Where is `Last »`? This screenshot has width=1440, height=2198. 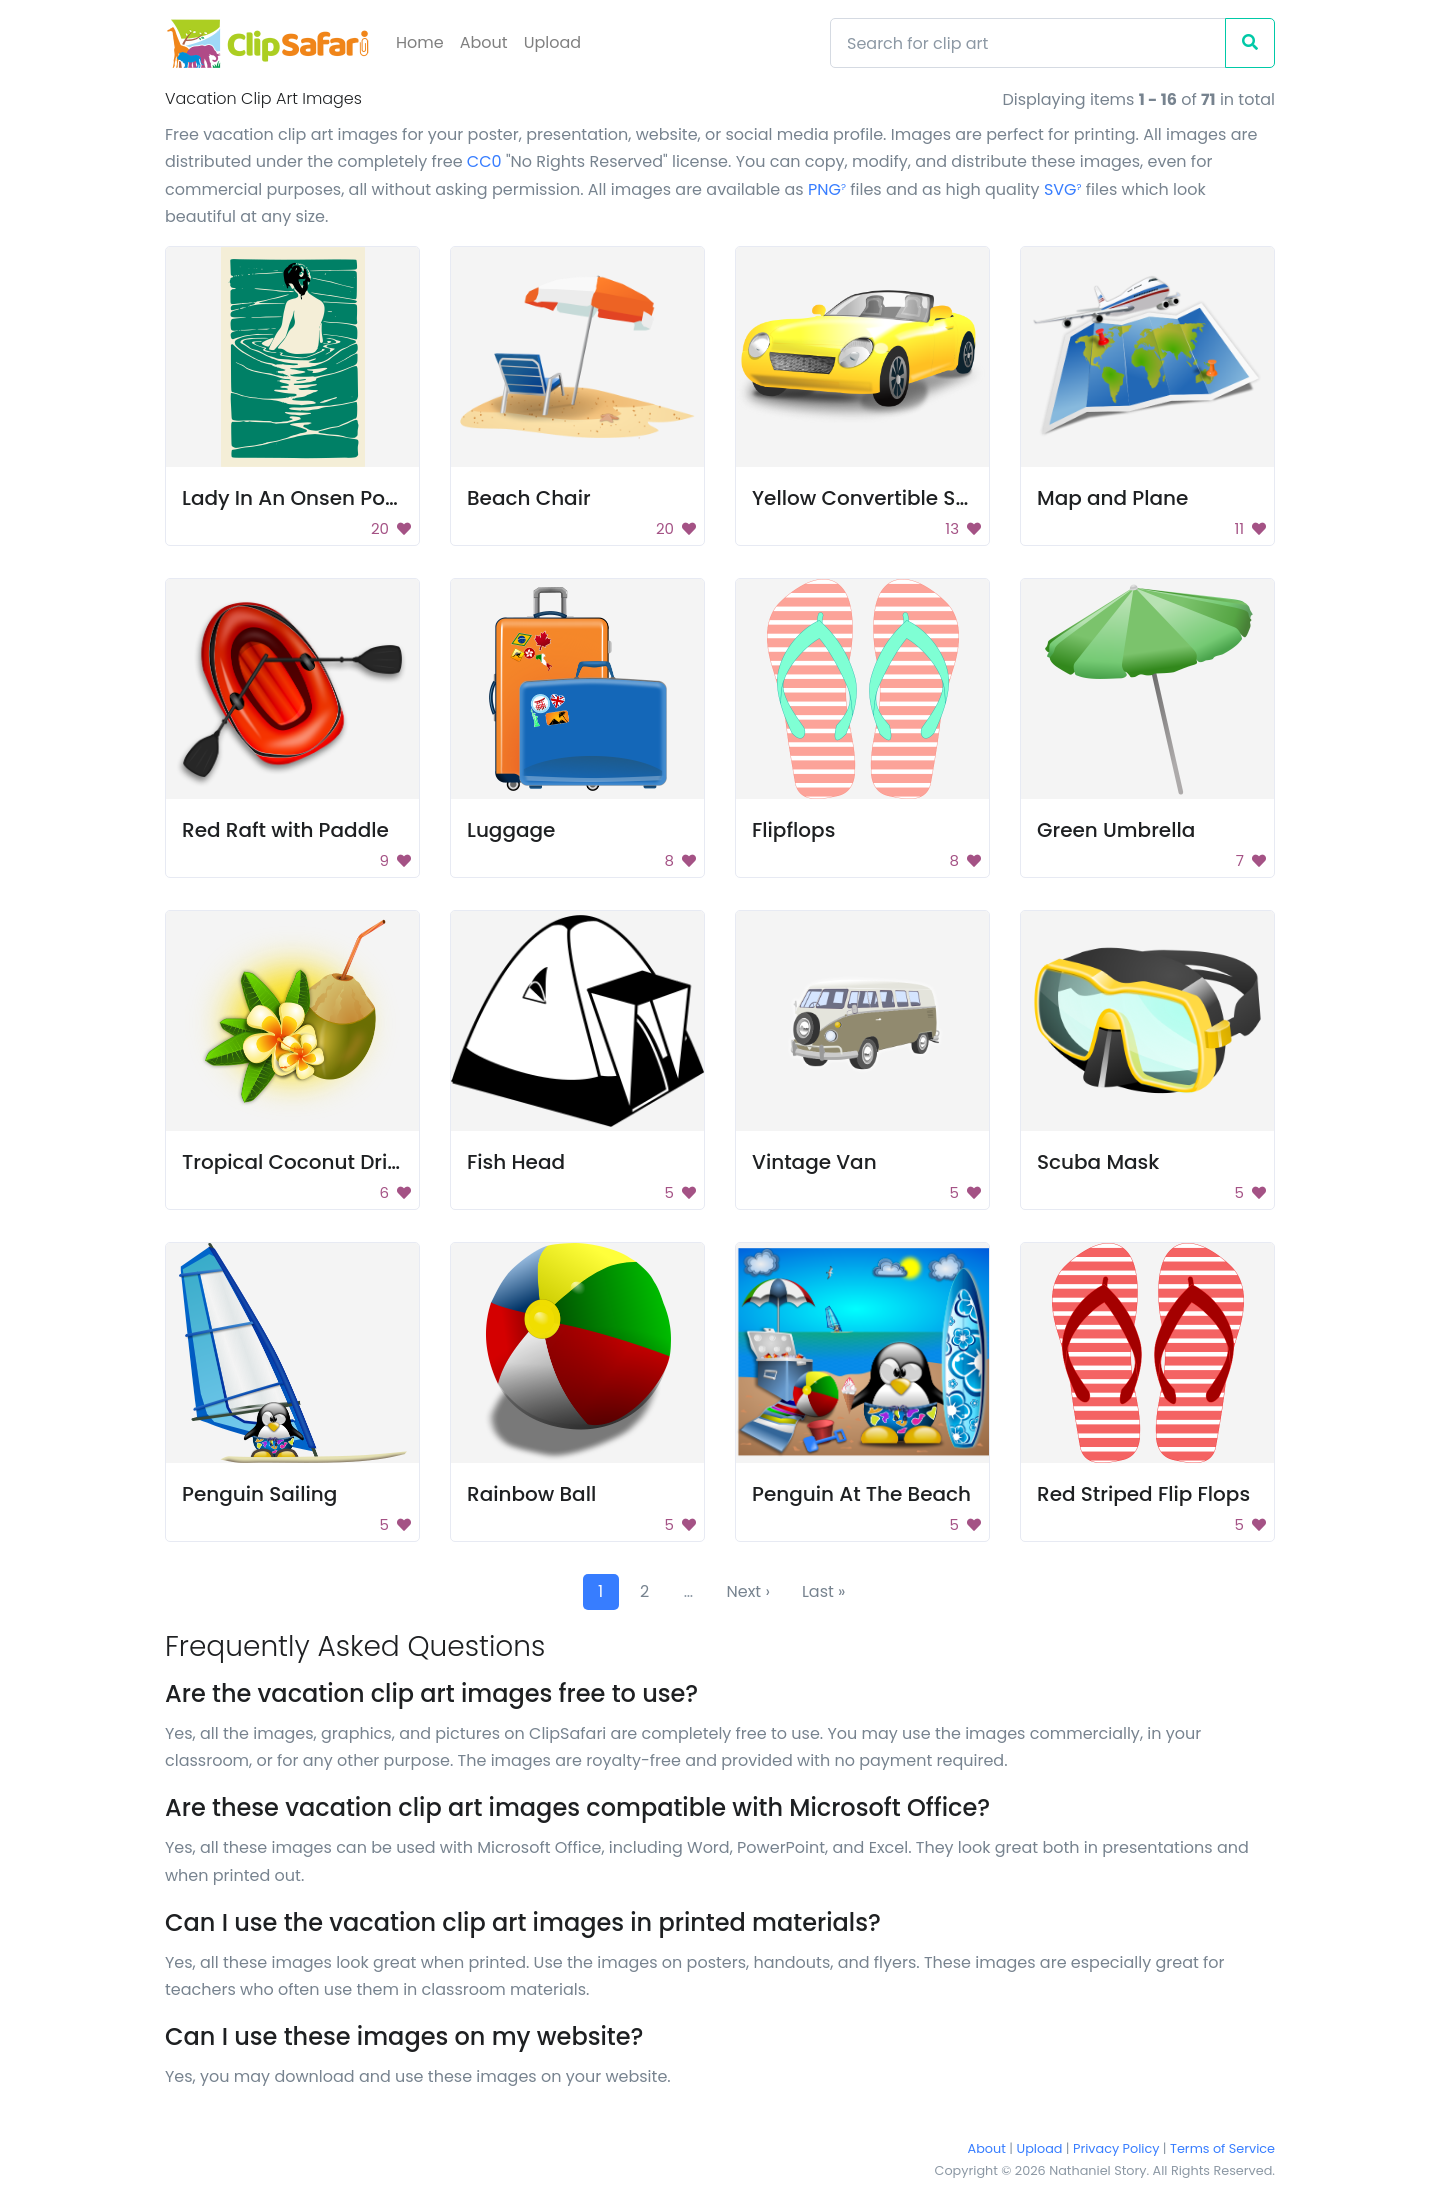 Last » is located at coordinates (824, 1591).